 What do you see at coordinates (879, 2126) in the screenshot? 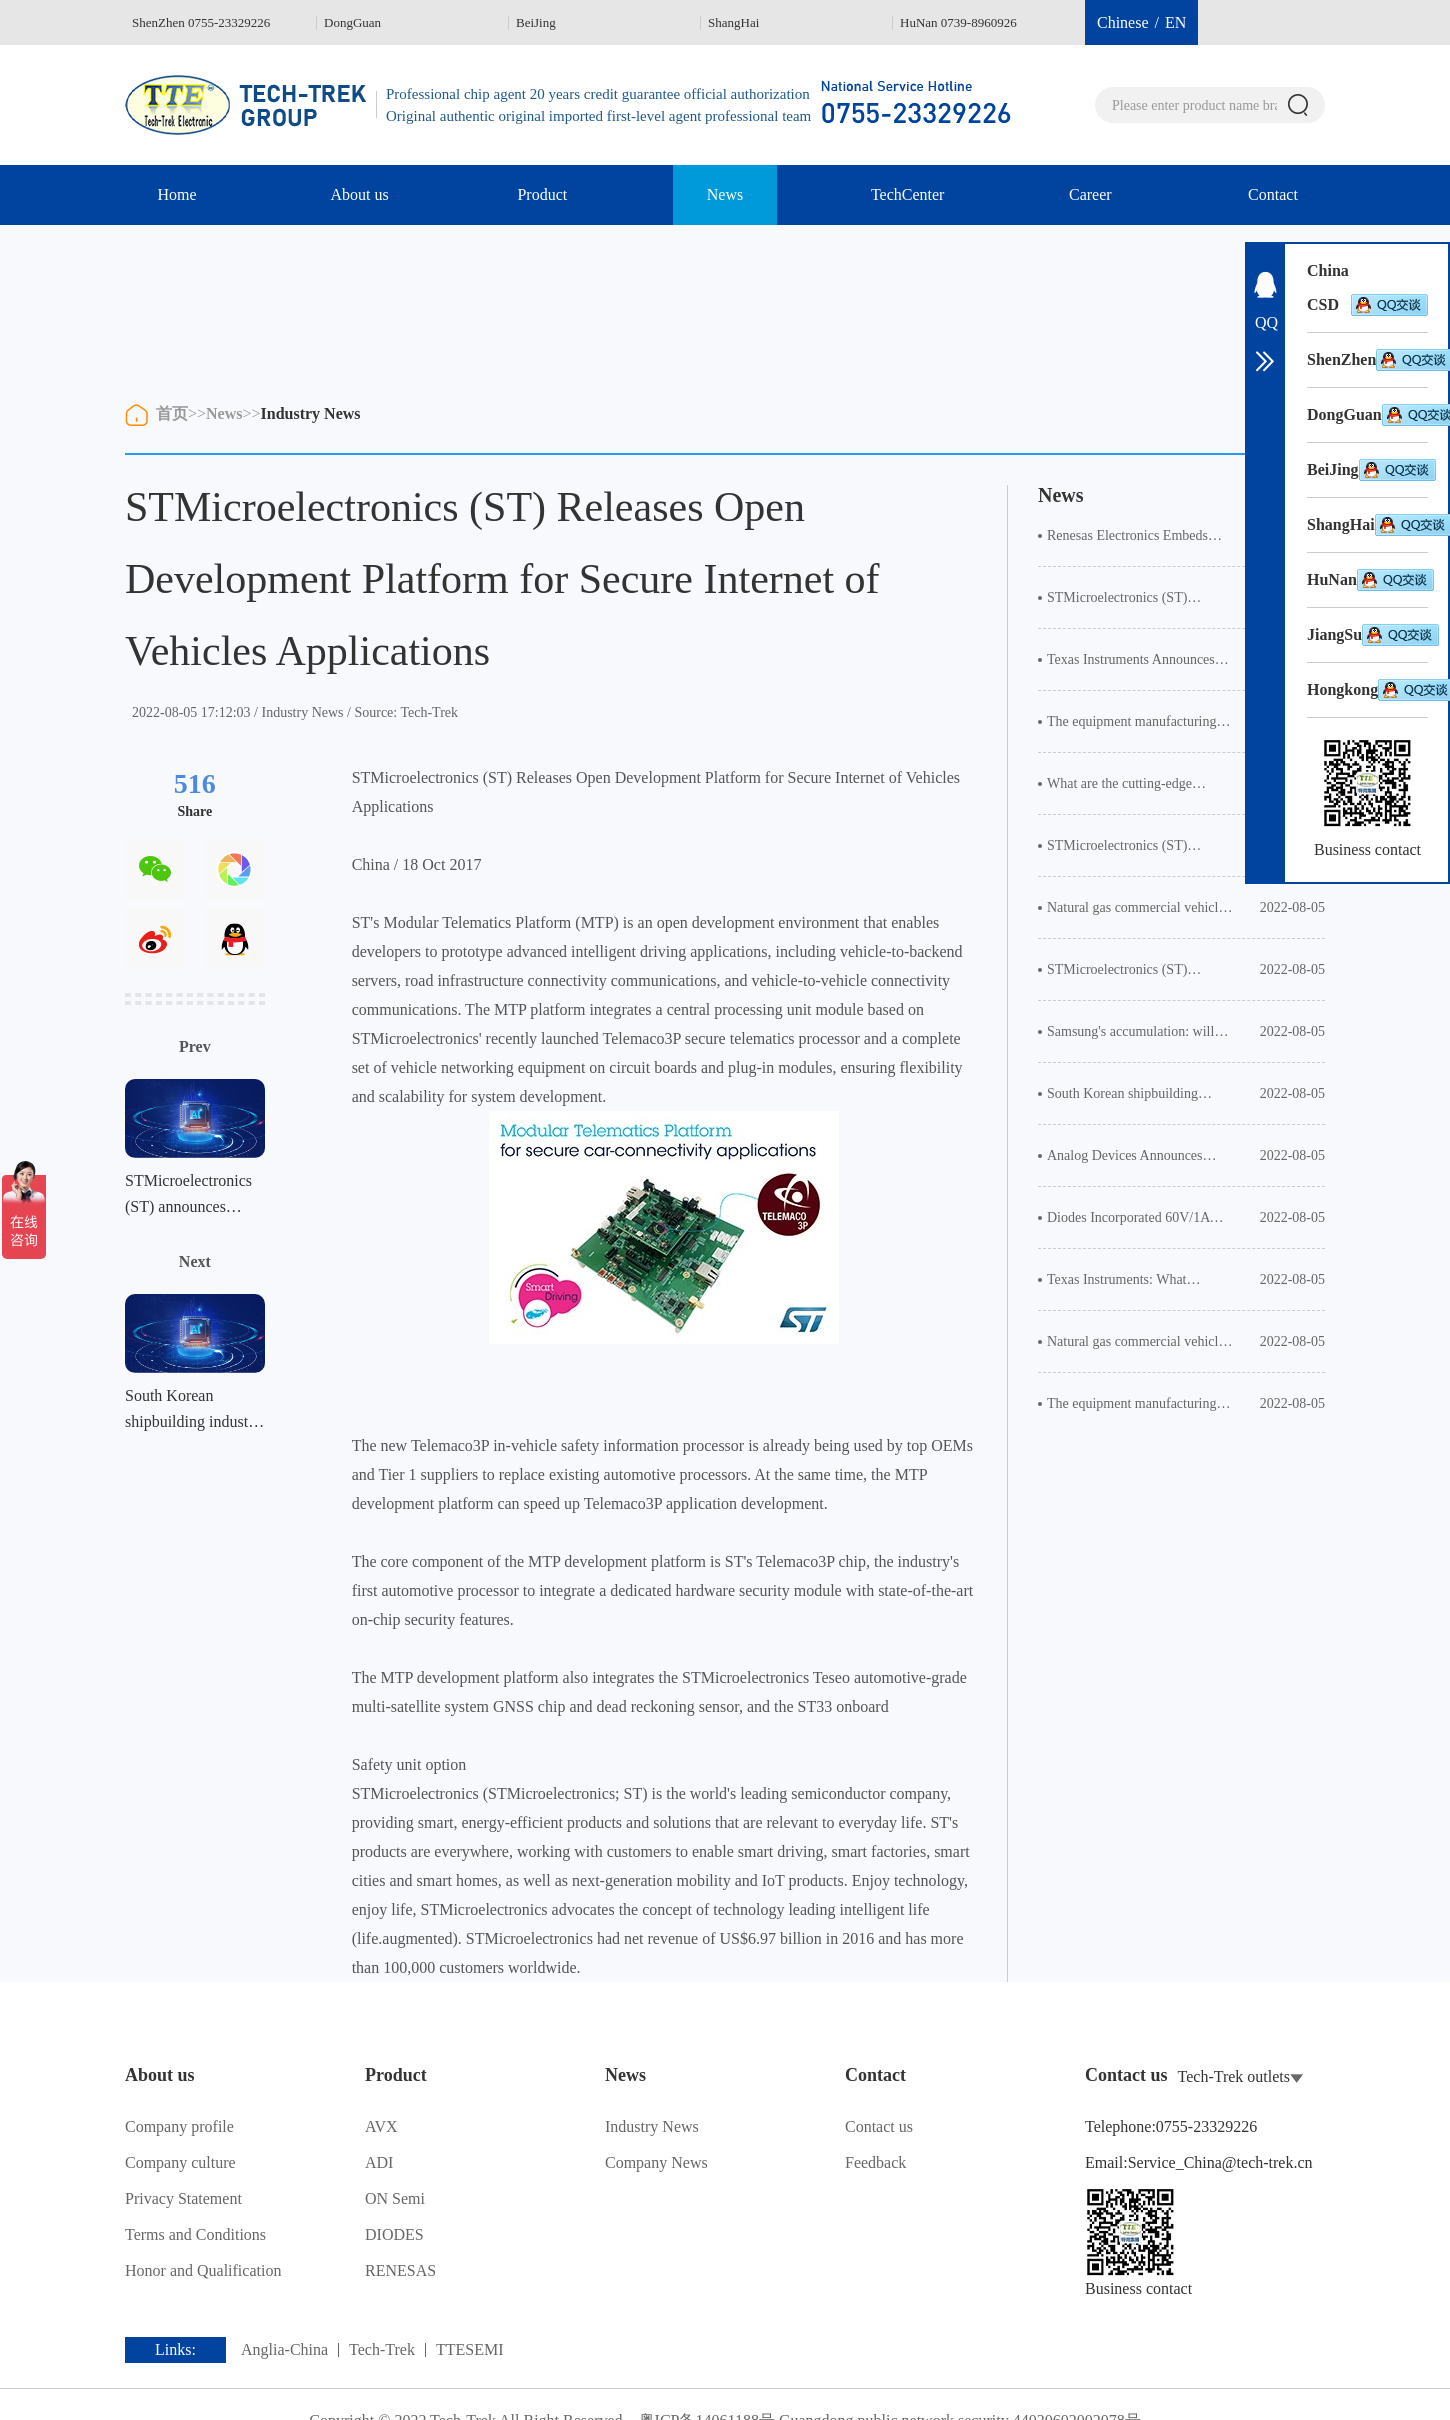
I see `Contact us` at bounding box center [879, 2126].